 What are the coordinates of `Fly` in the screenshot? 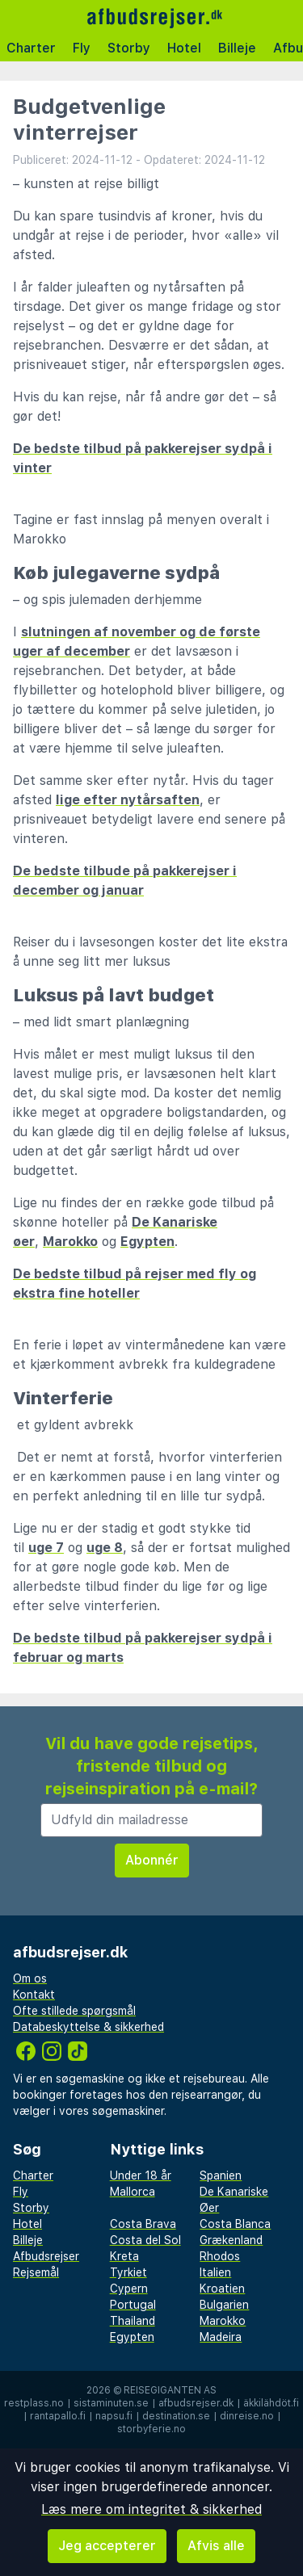 It's located at (81, 48).